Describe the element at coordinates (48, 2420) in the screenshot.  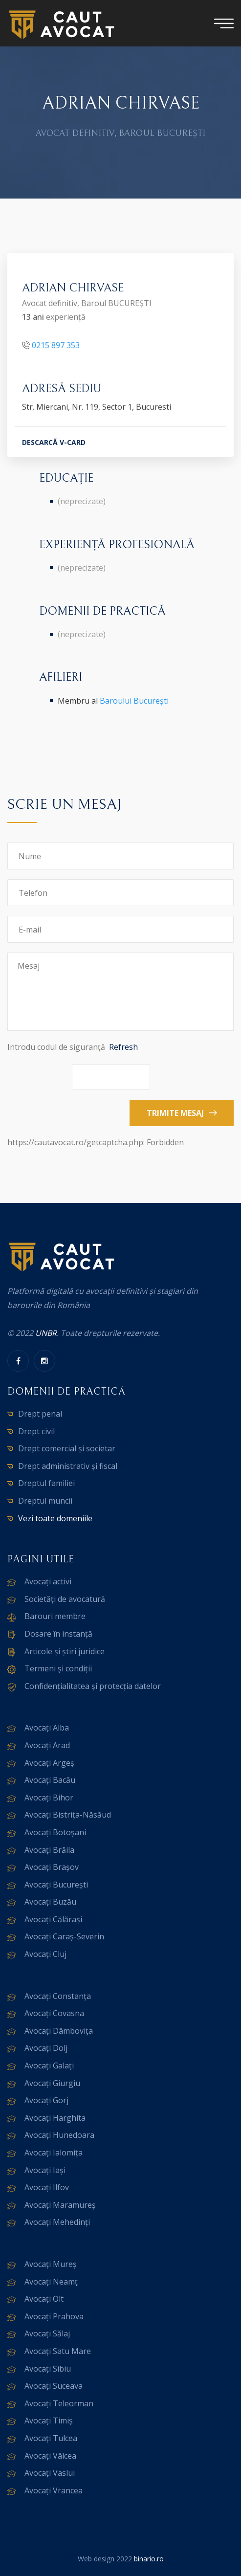
I see `Avocați Timiș` at that location.